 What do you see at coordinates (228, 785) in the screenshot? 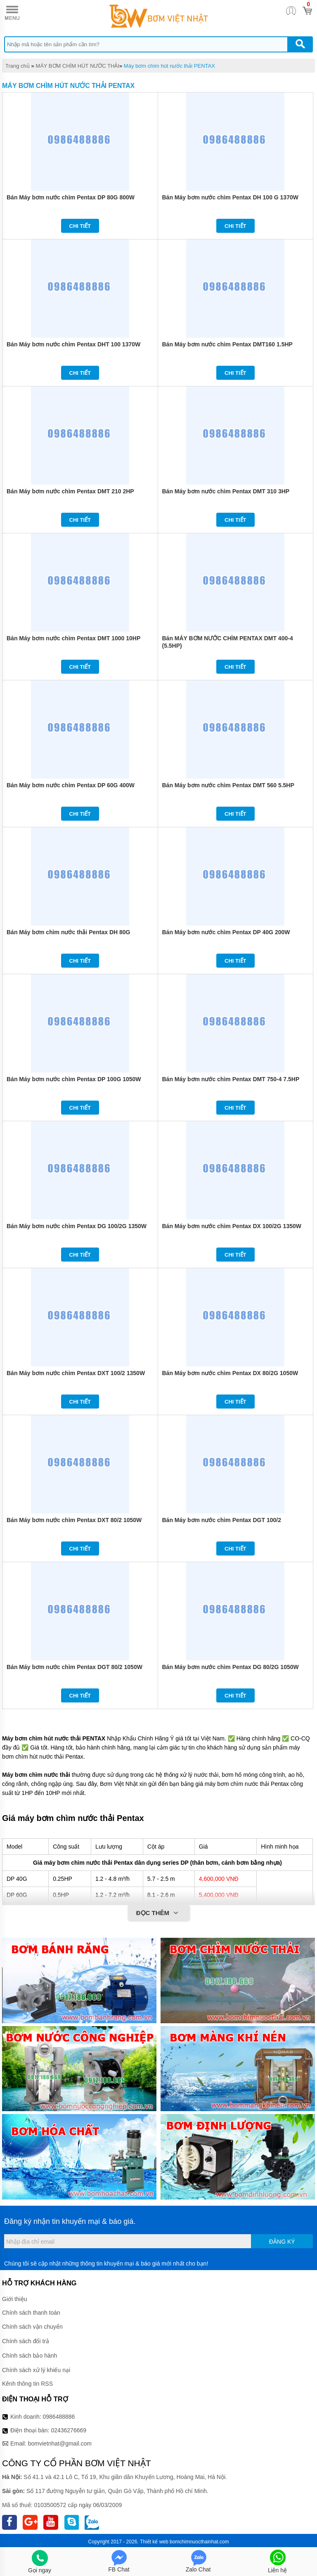
I see `Bán Máy bơm nước chìm Pentax DMT 560 5.5HP` at bounding box center [228, 785].